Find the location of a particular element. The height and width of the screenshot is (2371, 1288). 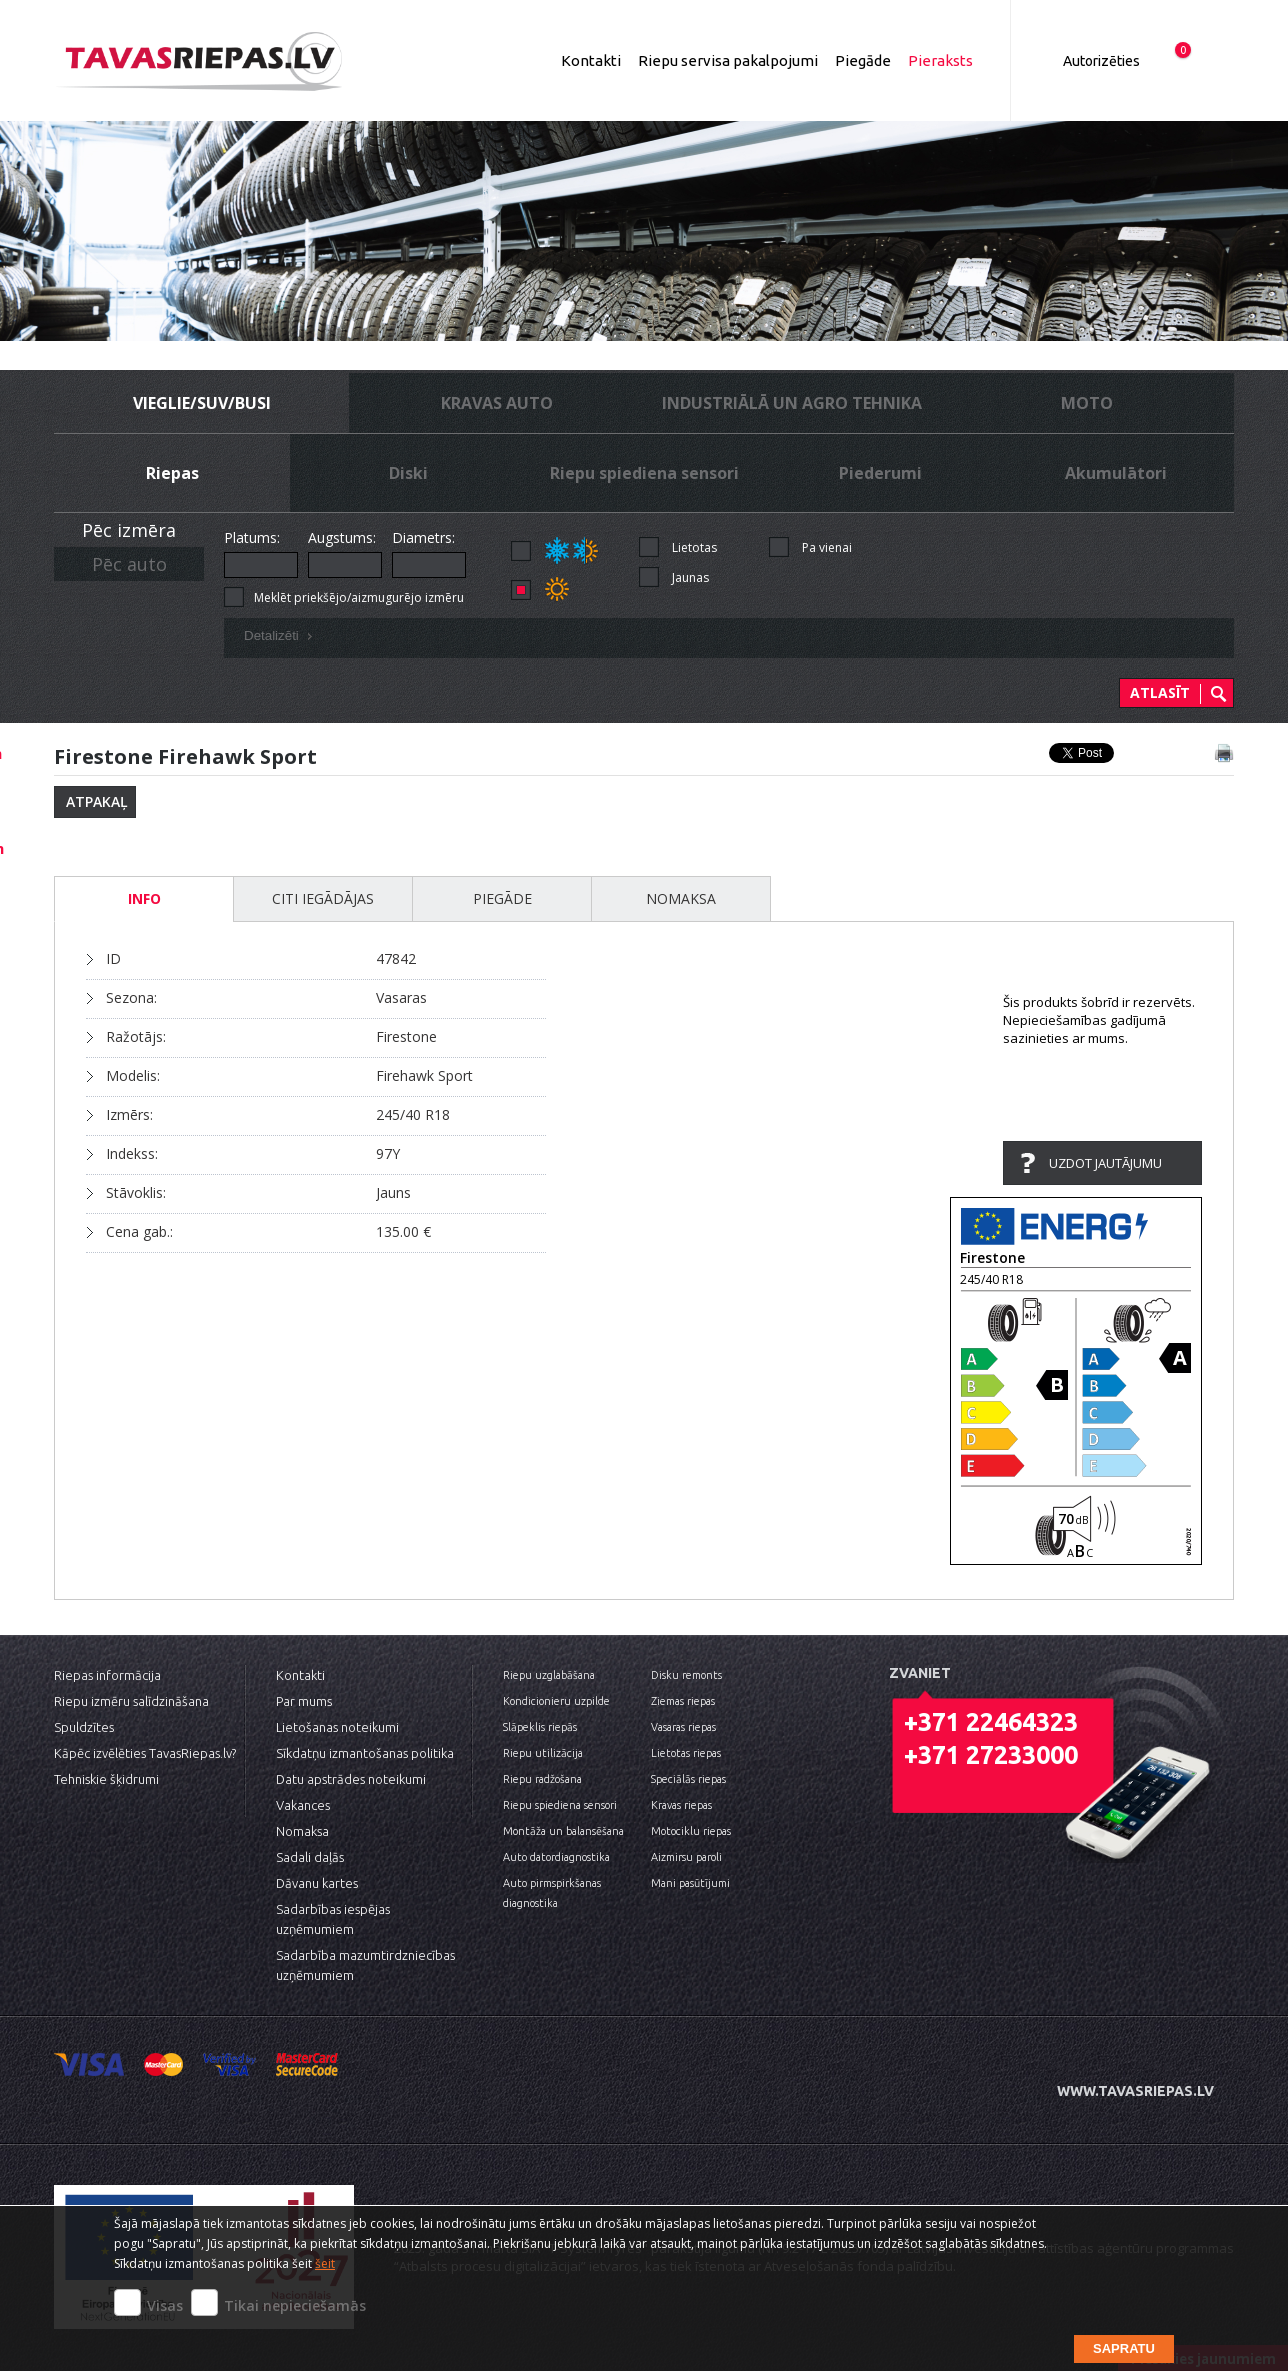

Lietotas is located at coordinates (694, 547).